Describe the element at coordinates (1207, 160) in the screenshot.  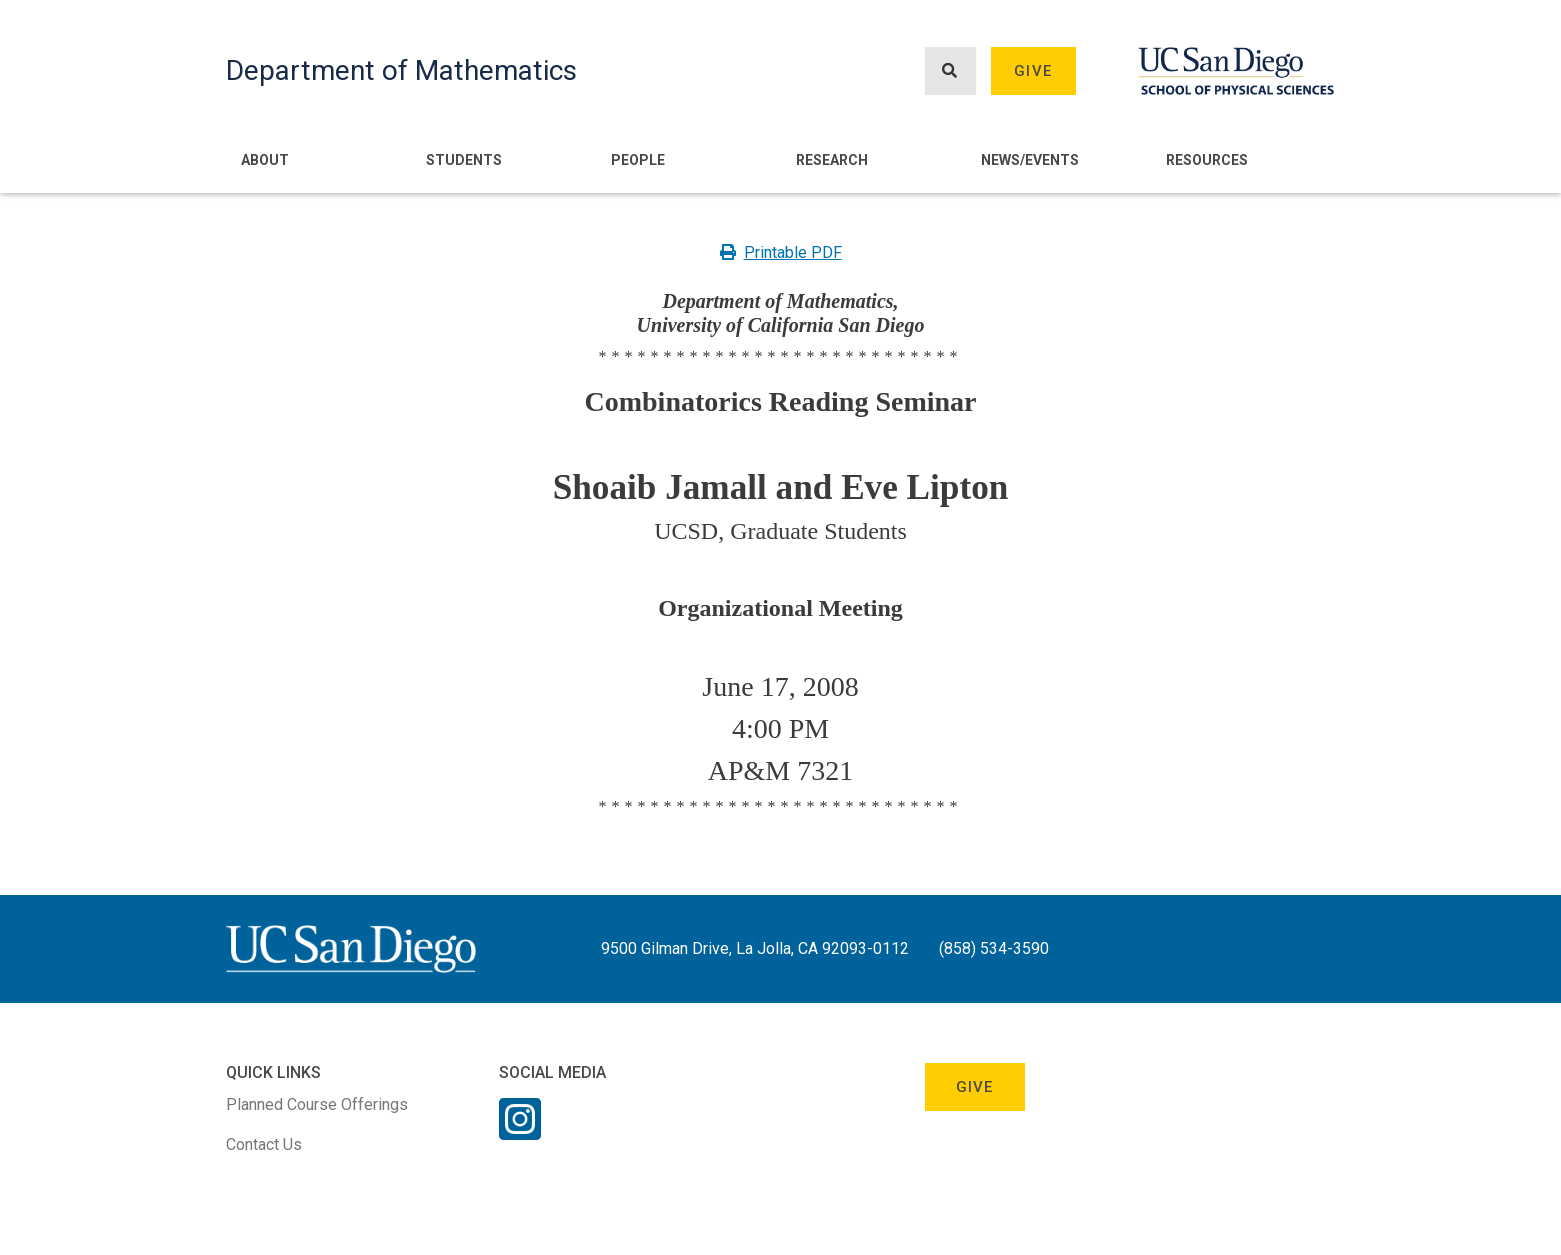
I see `Resources` at that location.